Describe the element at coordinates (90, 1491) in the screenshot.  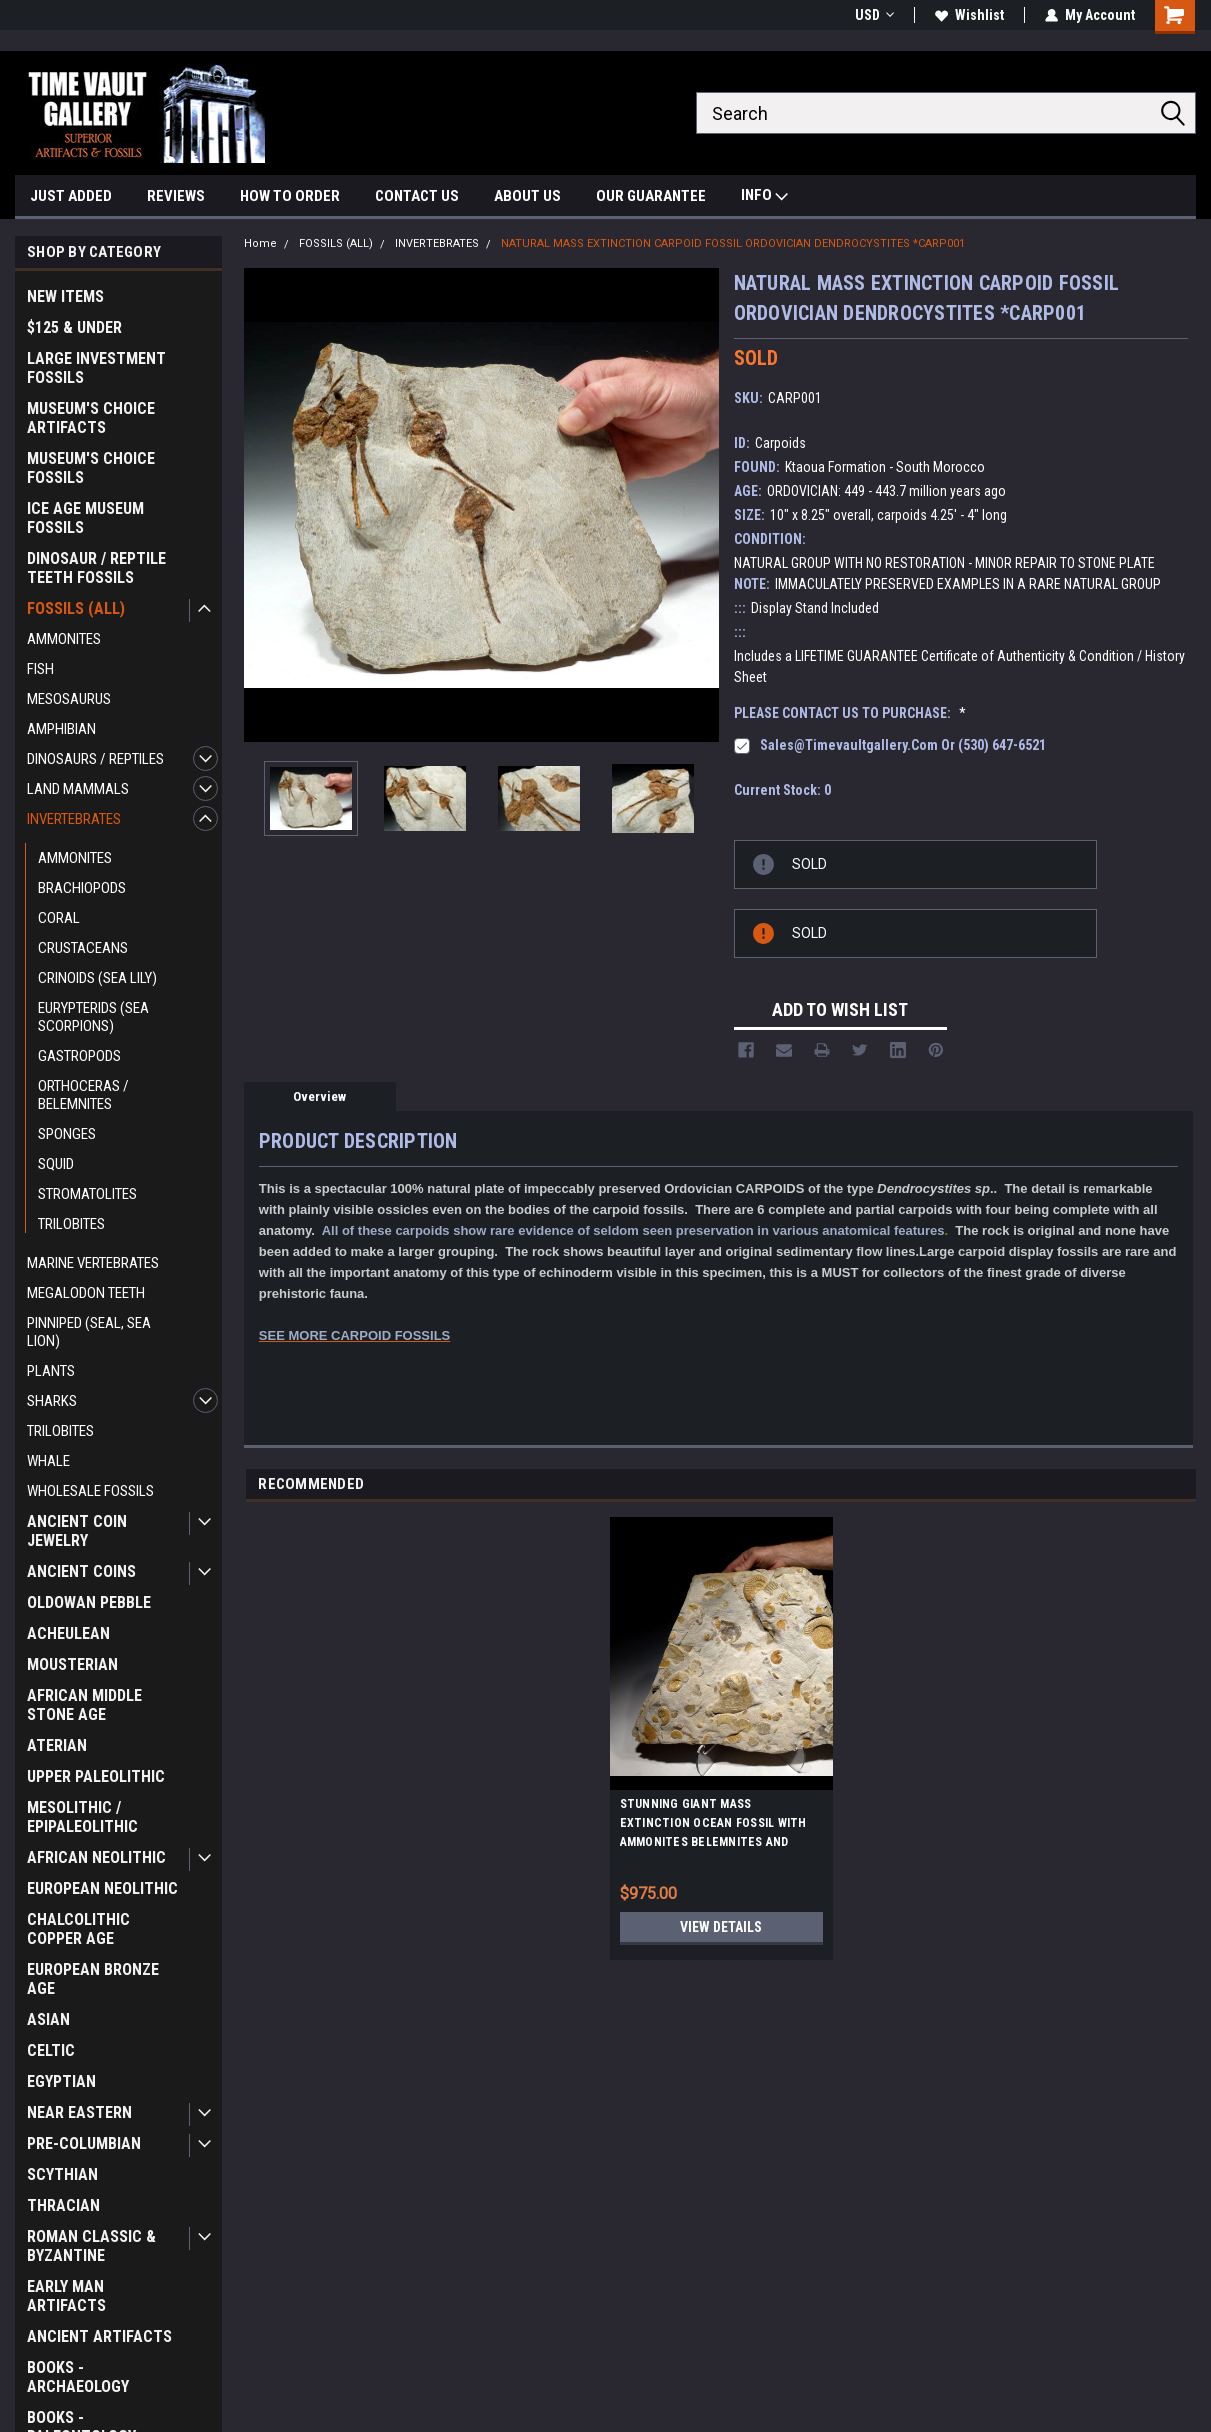
I see `WHOLESALE FOSSILS` at that location.